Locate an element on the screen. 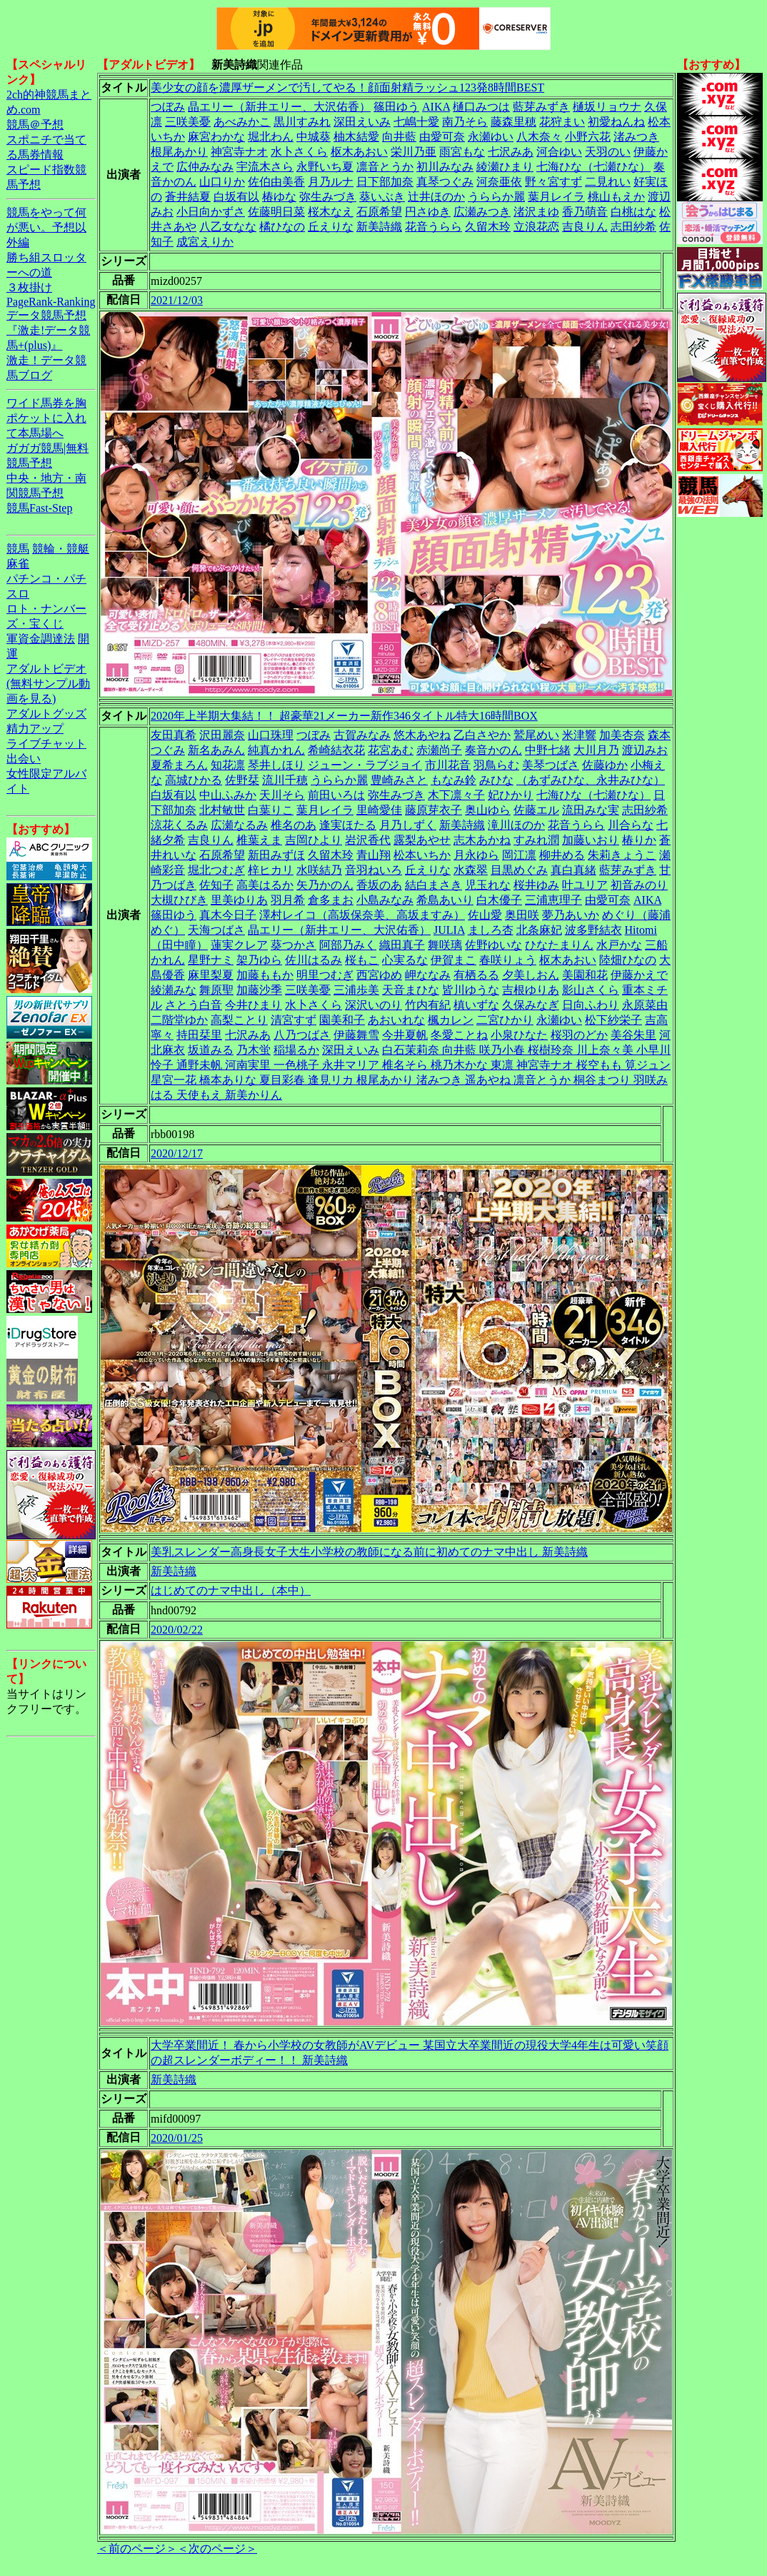 The width and height of the screenshot is (767, 2576). 小島みなみ is located at coordinates (384, 900).